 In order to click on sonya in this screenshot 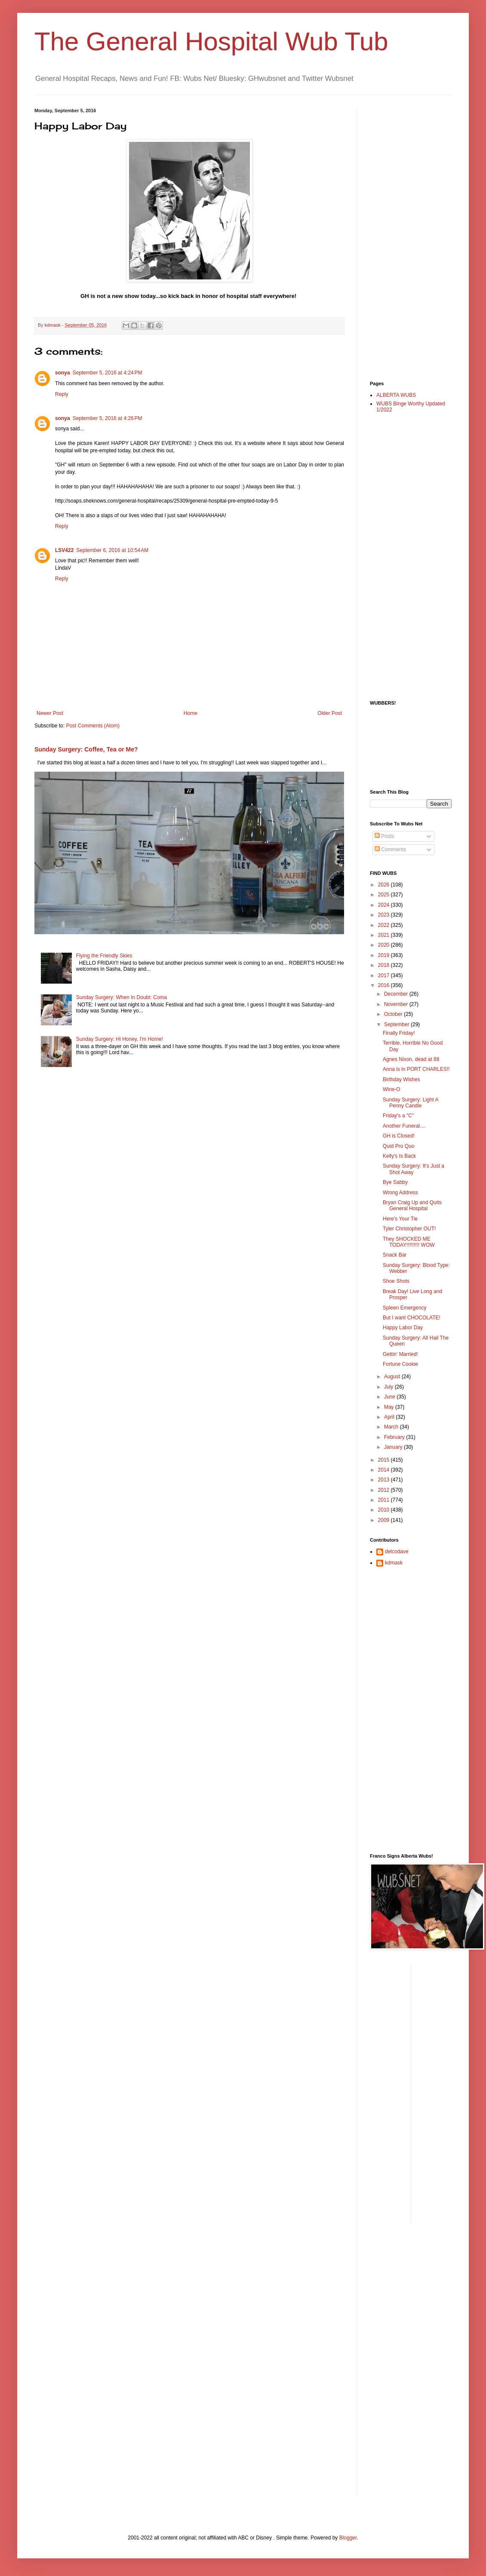, I will do `click(62, 373)`.